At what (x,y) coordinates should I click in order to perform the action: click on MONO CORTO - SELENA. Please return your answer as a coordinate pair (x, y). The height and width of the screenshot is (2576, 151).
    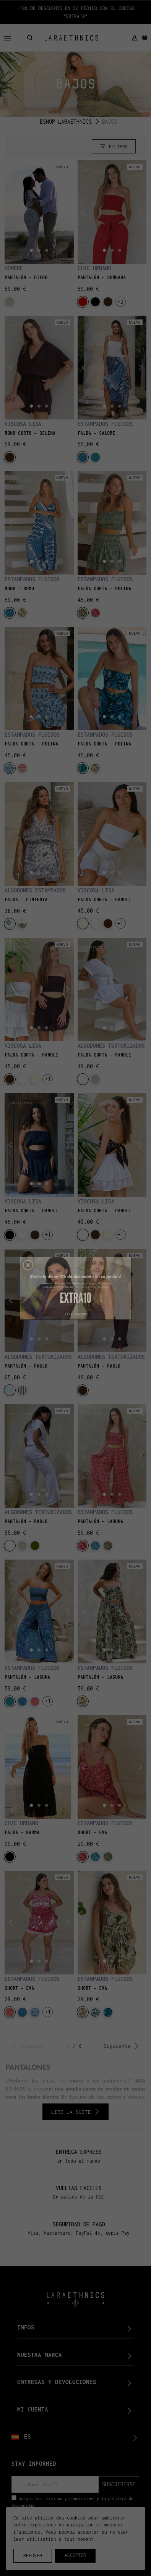
    Looking at the image, I should click on (30, 433).